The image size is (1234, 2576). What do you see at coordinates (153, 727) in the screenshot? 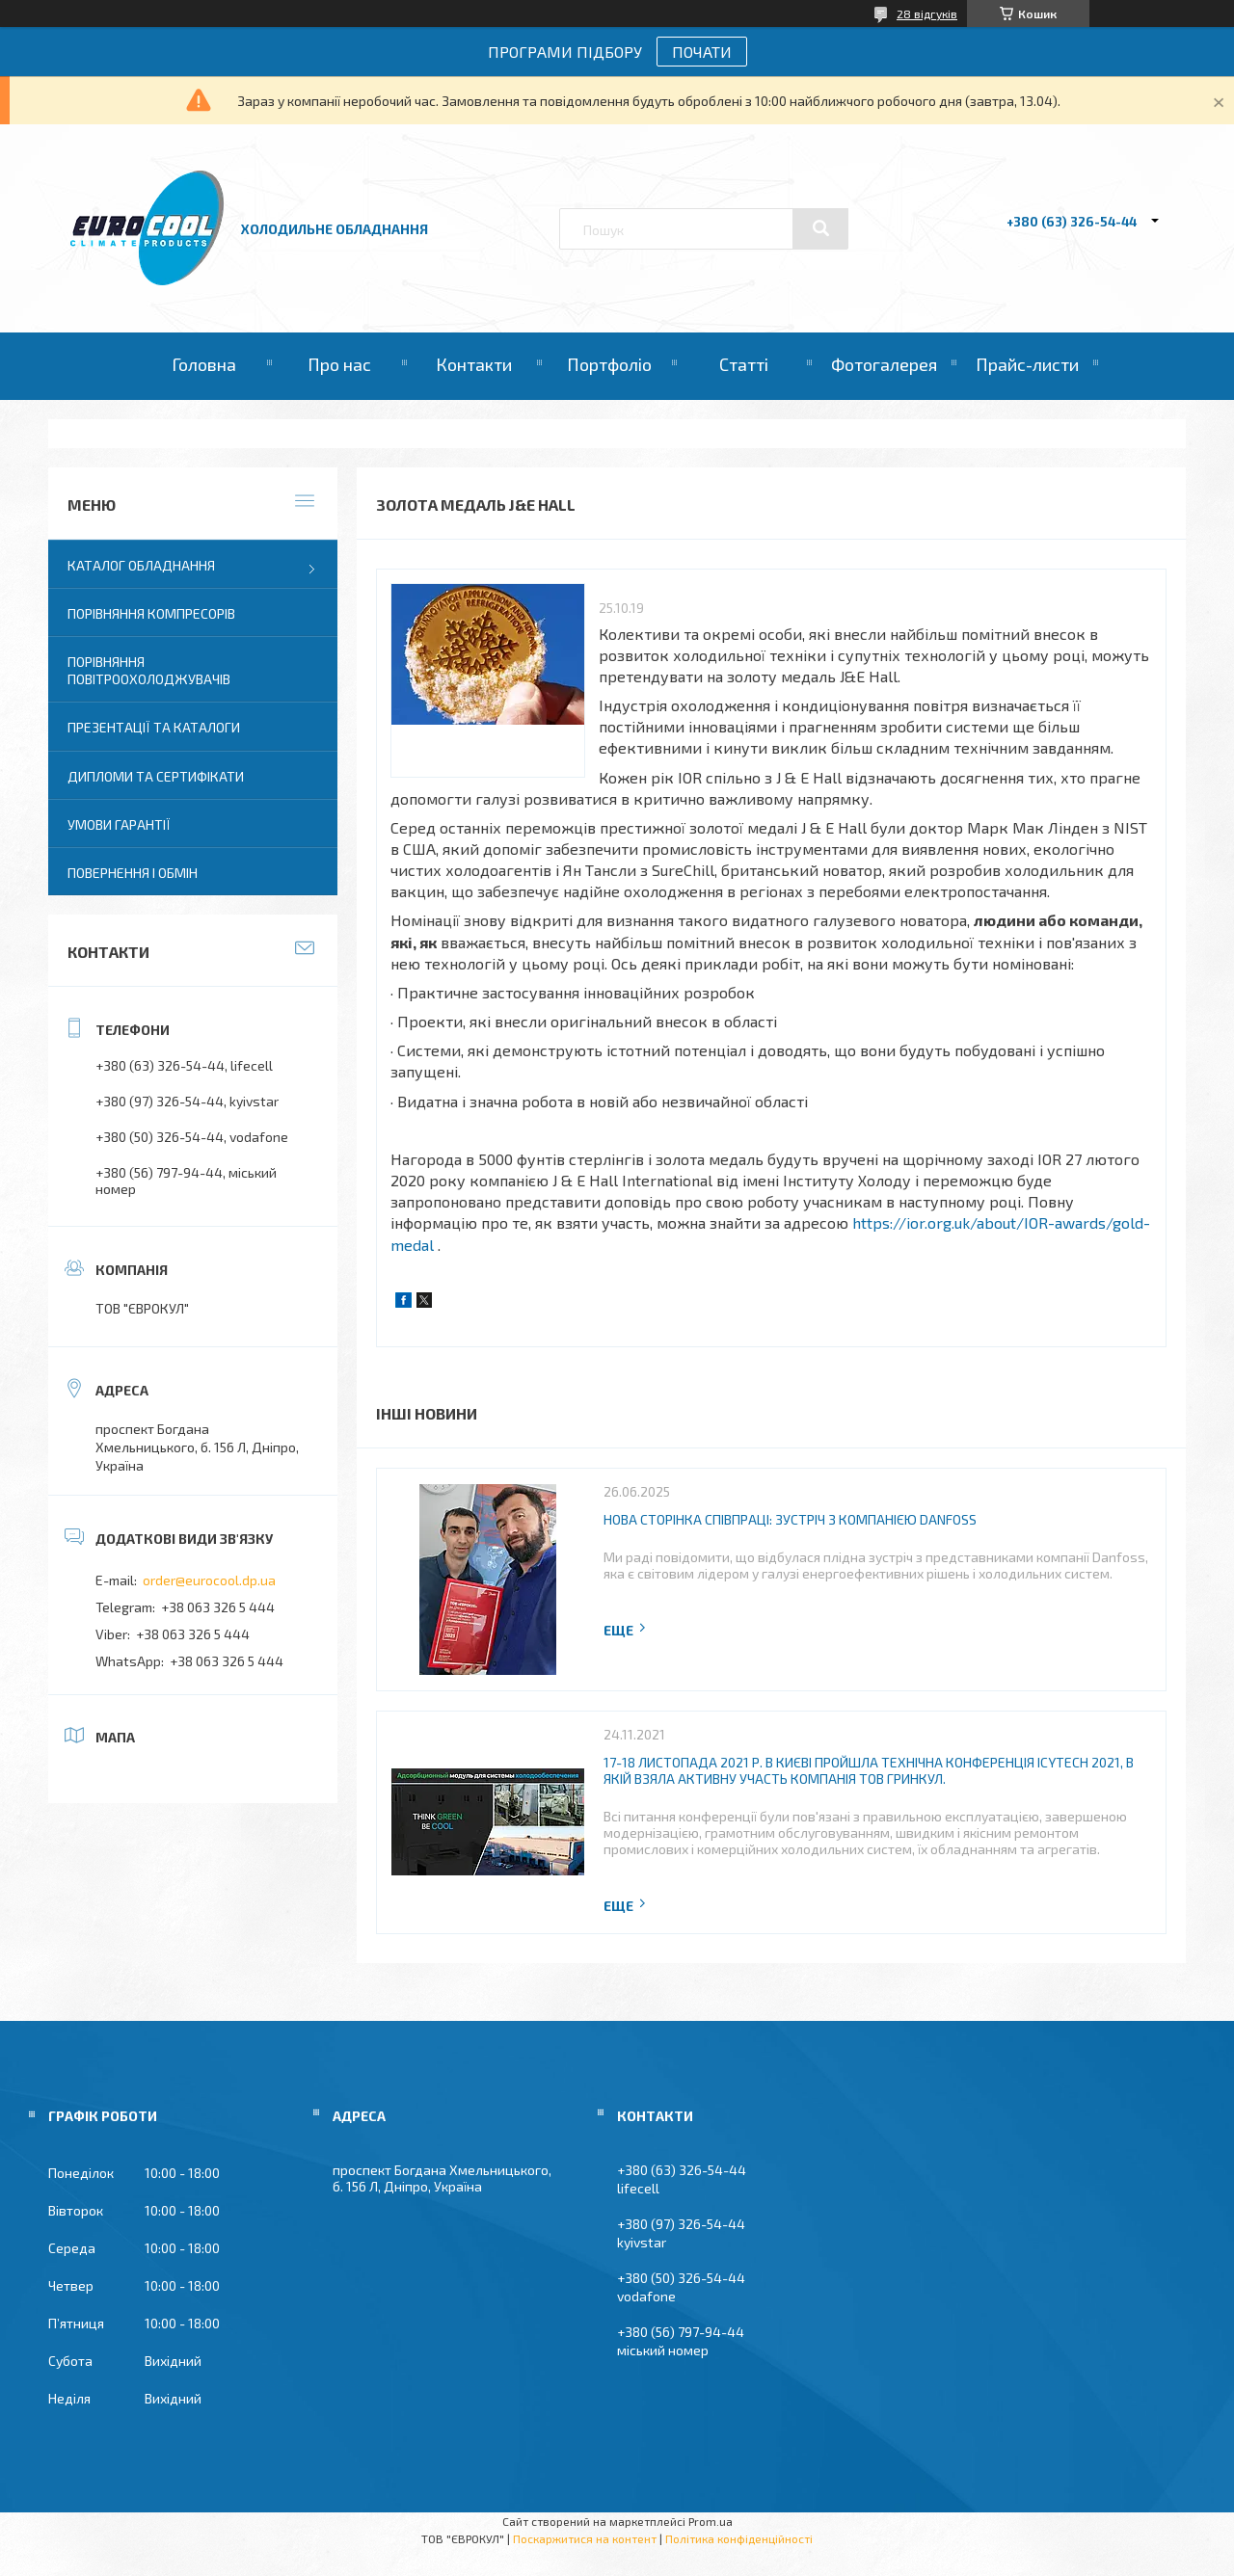
I see `Презентації та каталоги` at bounding box center [153, 727].